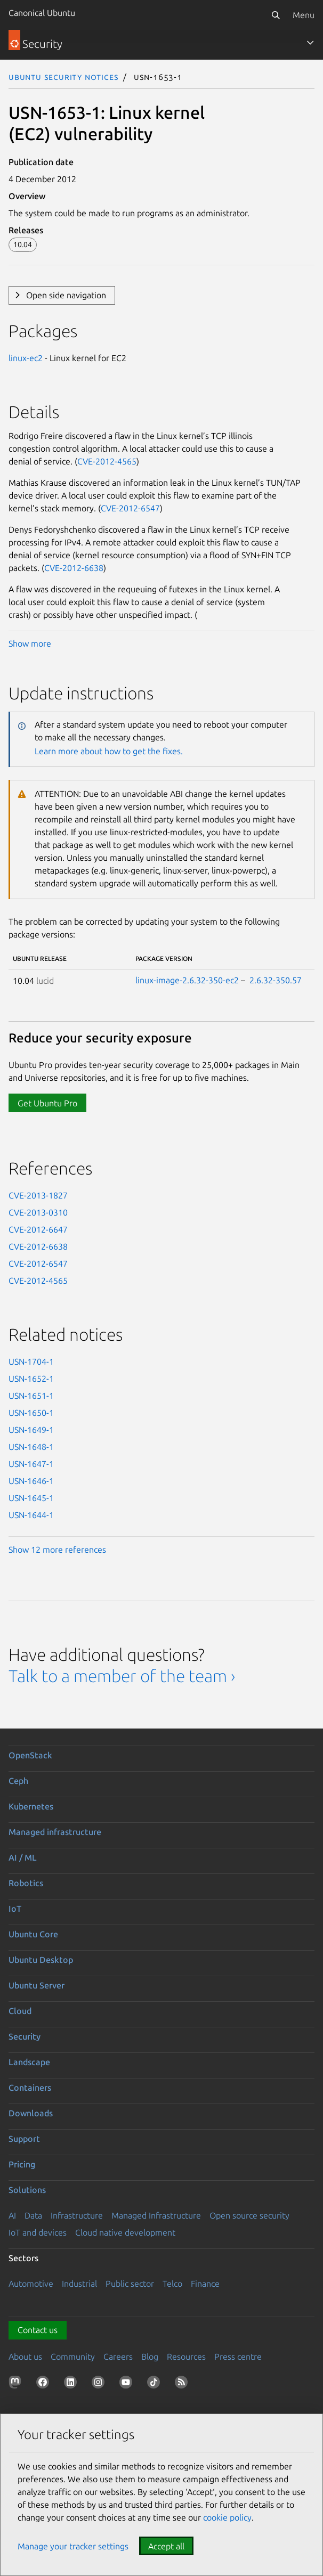 This screenshot has width=323, height=2576. I want to click on Data, so click(33, 2215).